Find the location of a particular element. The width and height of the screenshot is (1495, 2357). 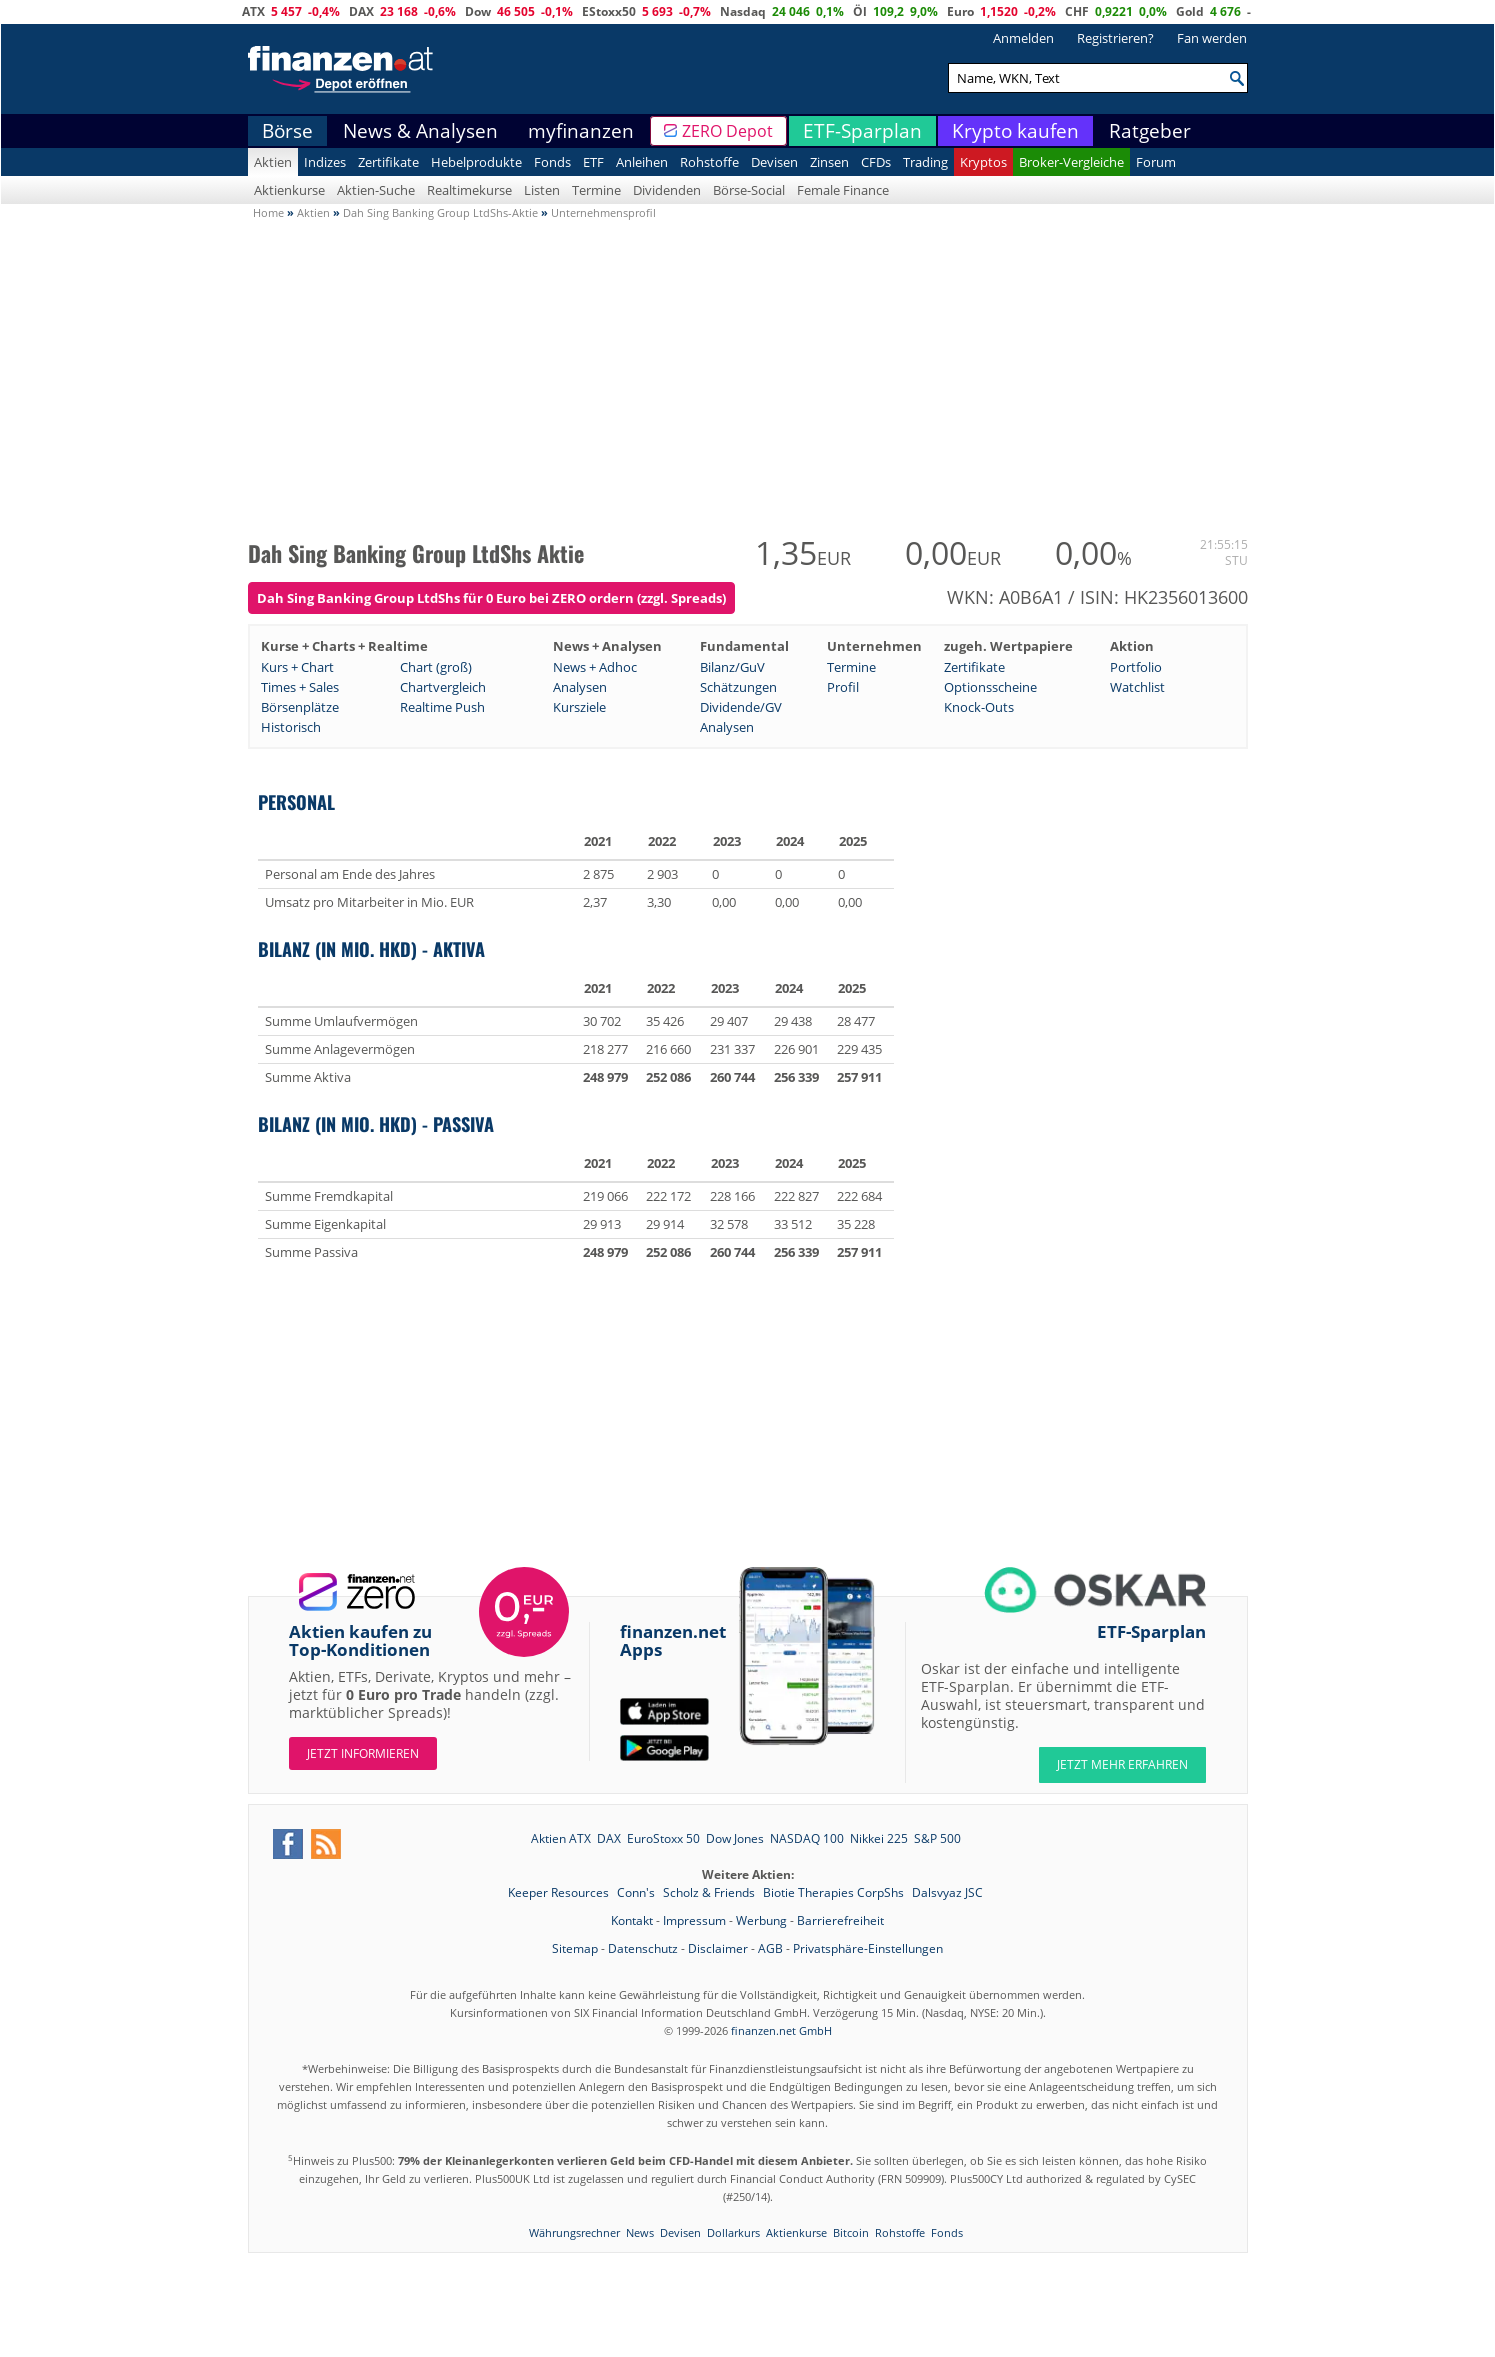

News & Analysen is located at coordinates (420, 131).